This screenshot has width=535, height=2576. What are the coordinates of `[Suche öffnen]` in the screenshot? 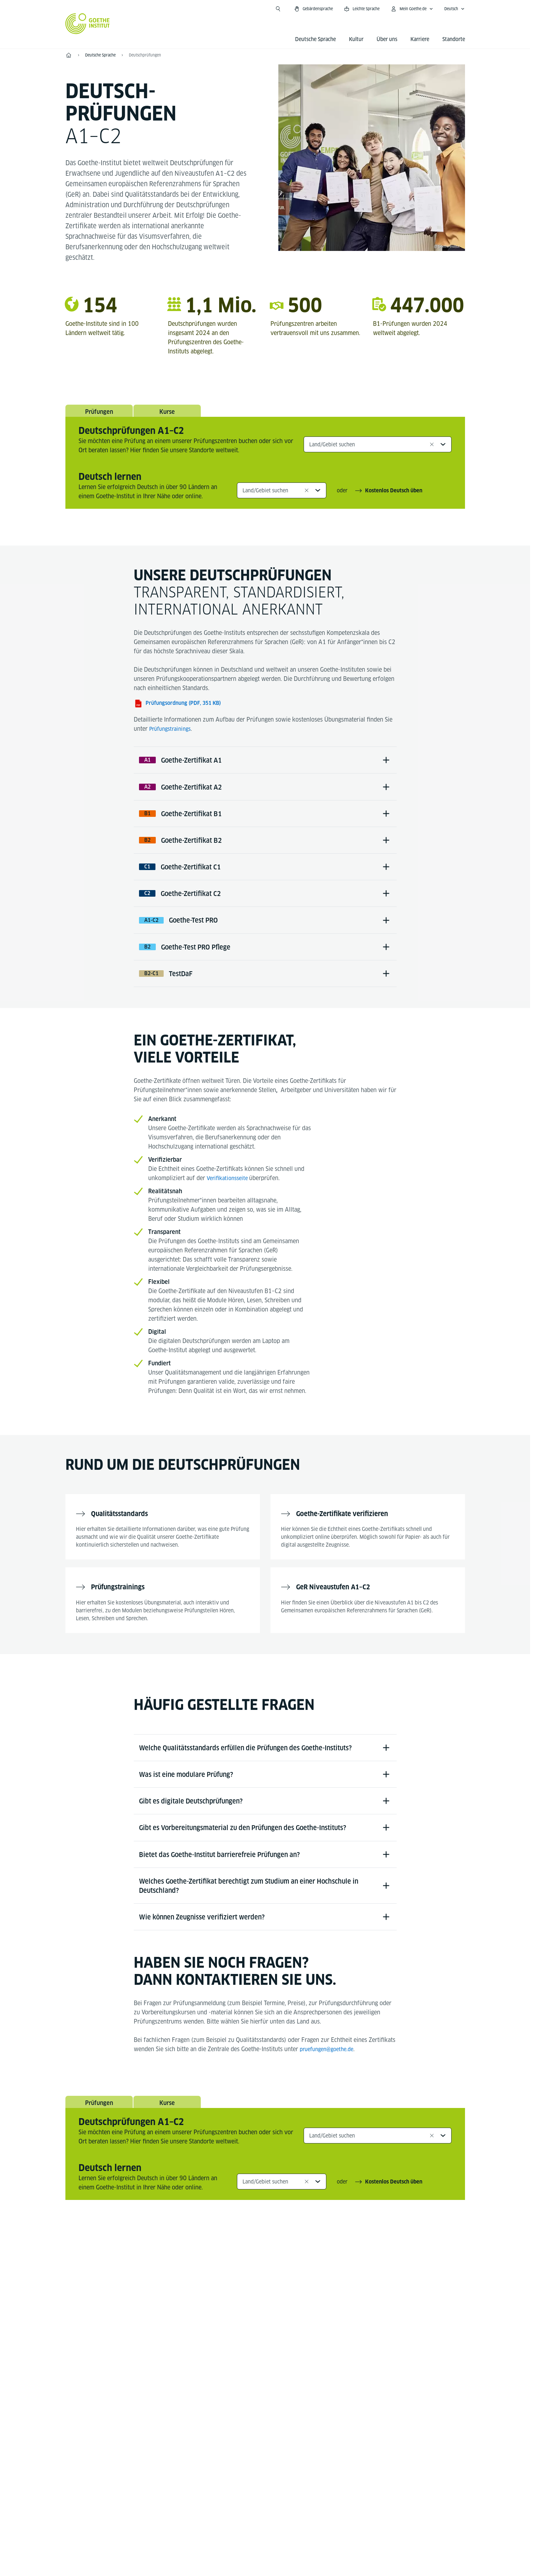 It's located at (278, 9).